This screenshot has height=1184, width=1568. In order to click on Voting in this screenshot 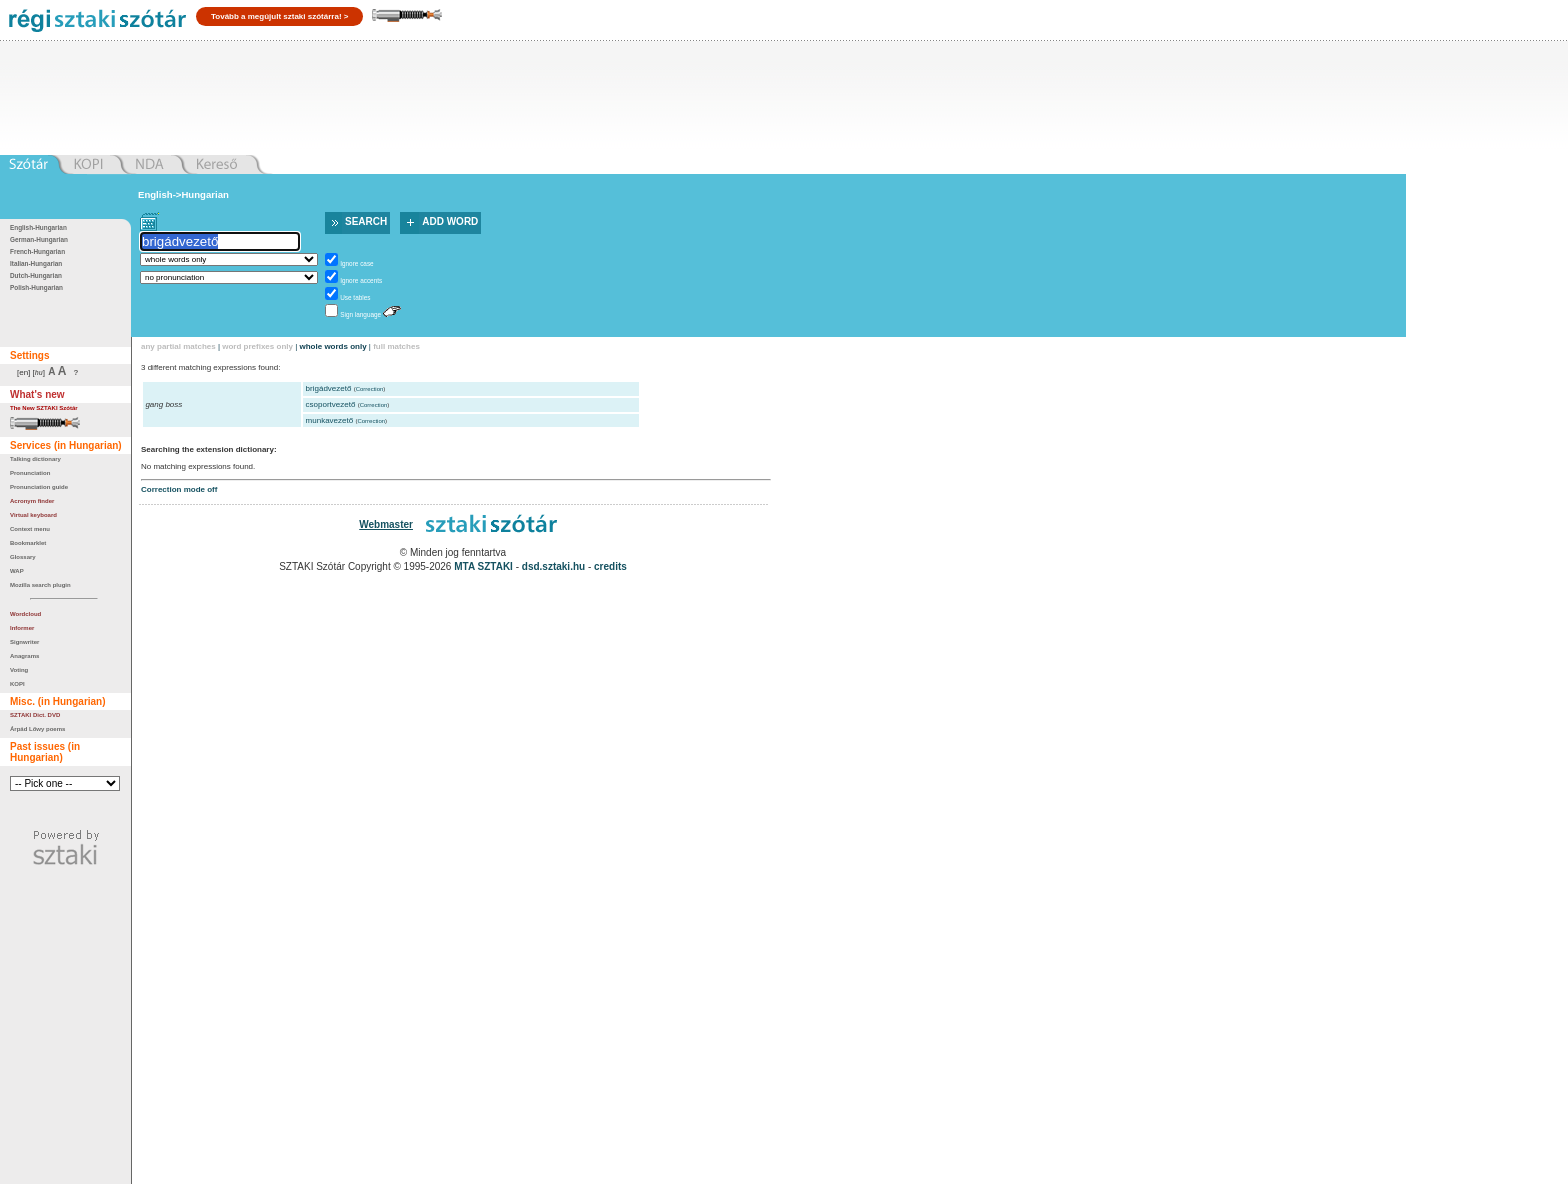, I will do `click(19, 670)`.